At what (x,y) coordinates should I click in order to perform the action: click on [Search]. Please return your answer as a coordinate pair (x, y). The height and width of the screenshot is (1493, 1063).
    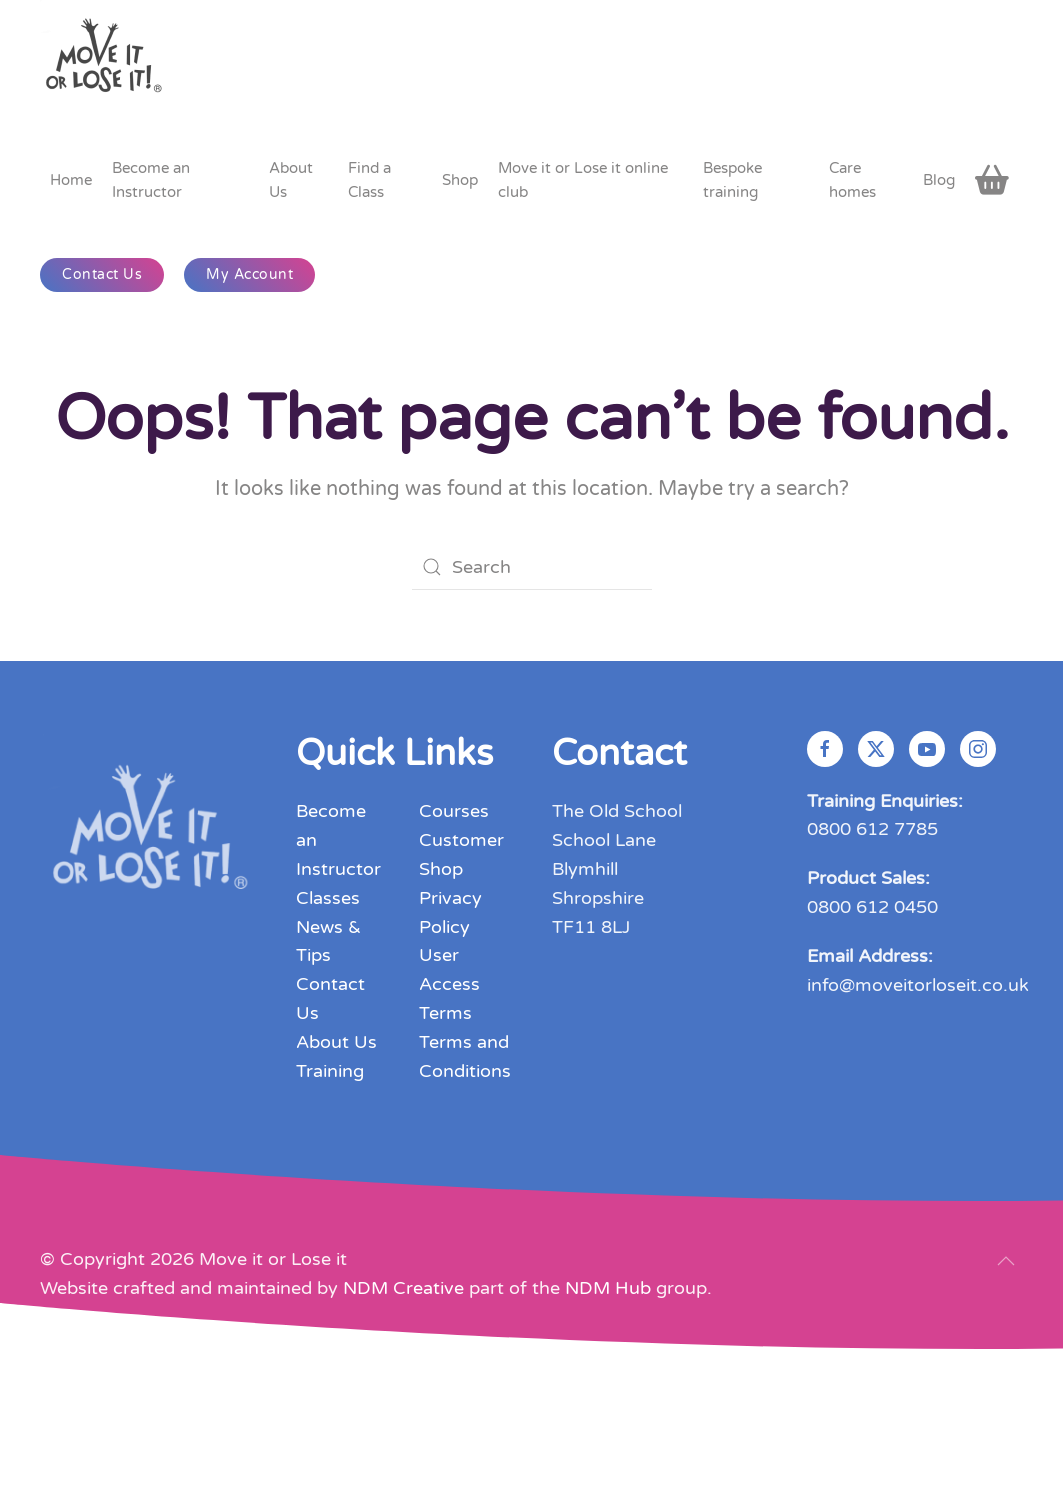
    Looking at the image, I should click on (532, 567).